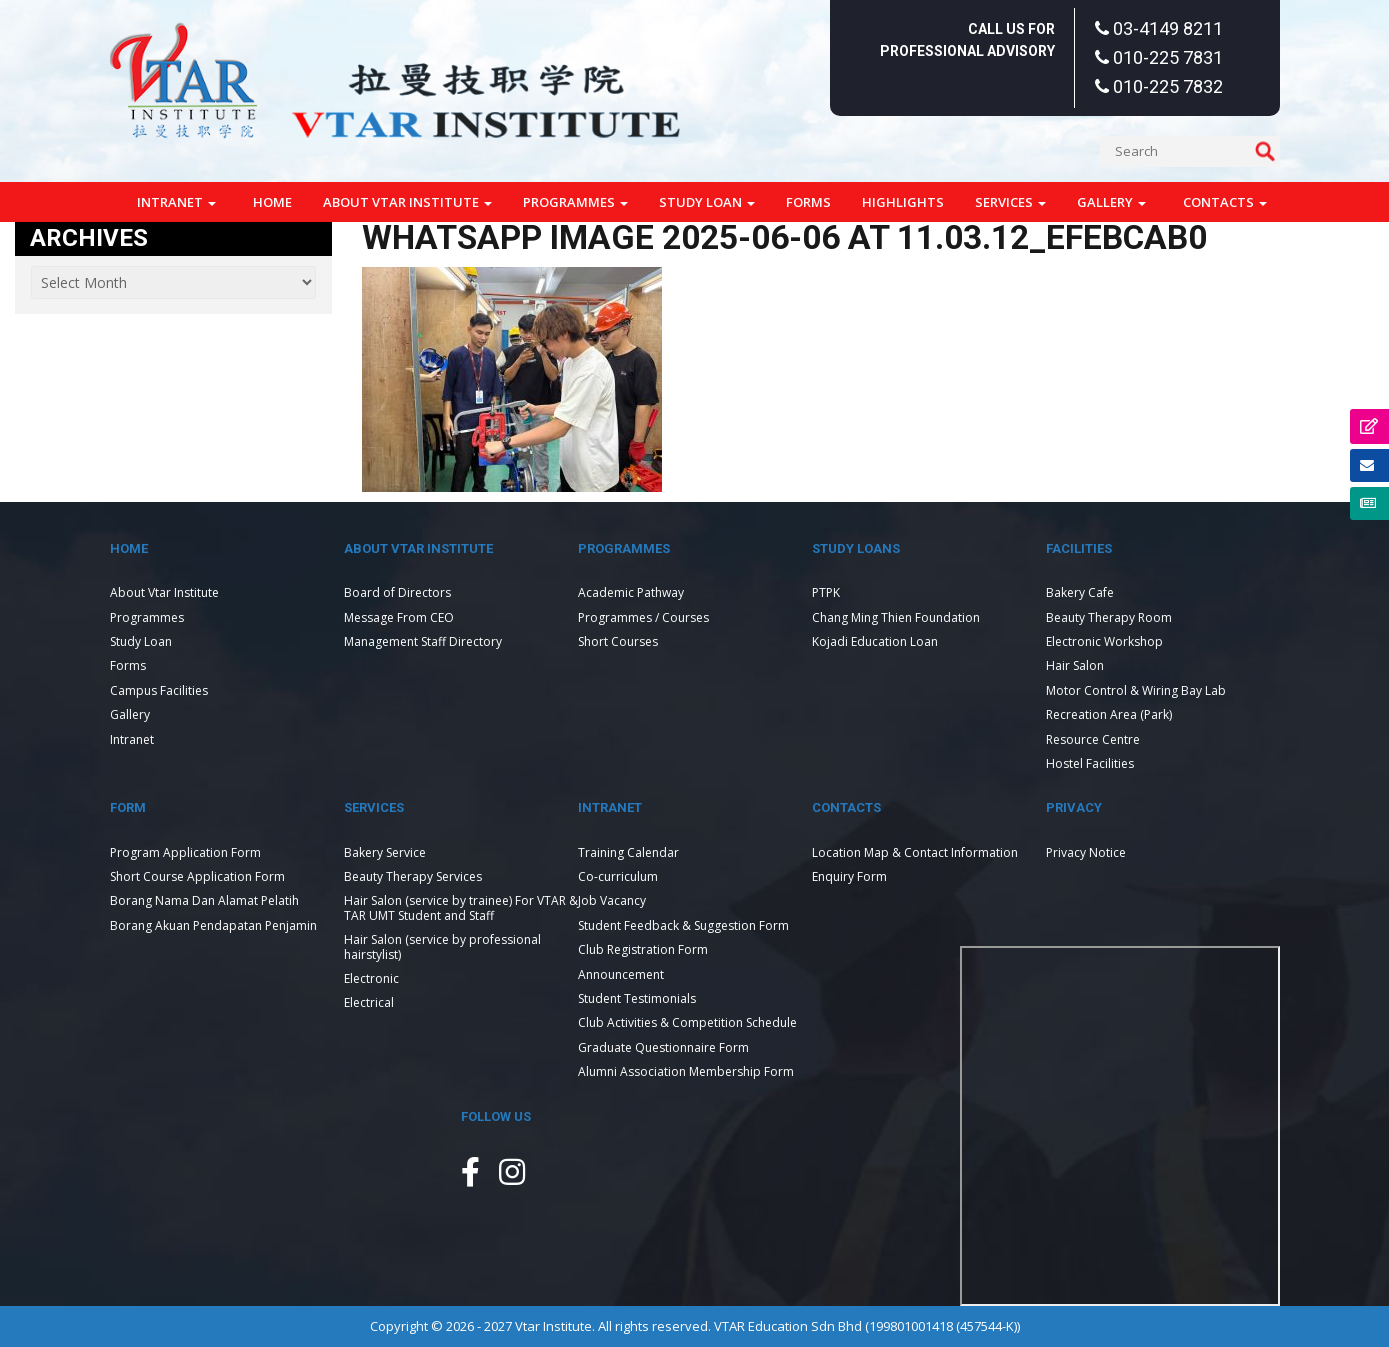 The width and height of the screenshot is (1389, 1347). I want to click on Privacy Notice, so click(1086, 852).